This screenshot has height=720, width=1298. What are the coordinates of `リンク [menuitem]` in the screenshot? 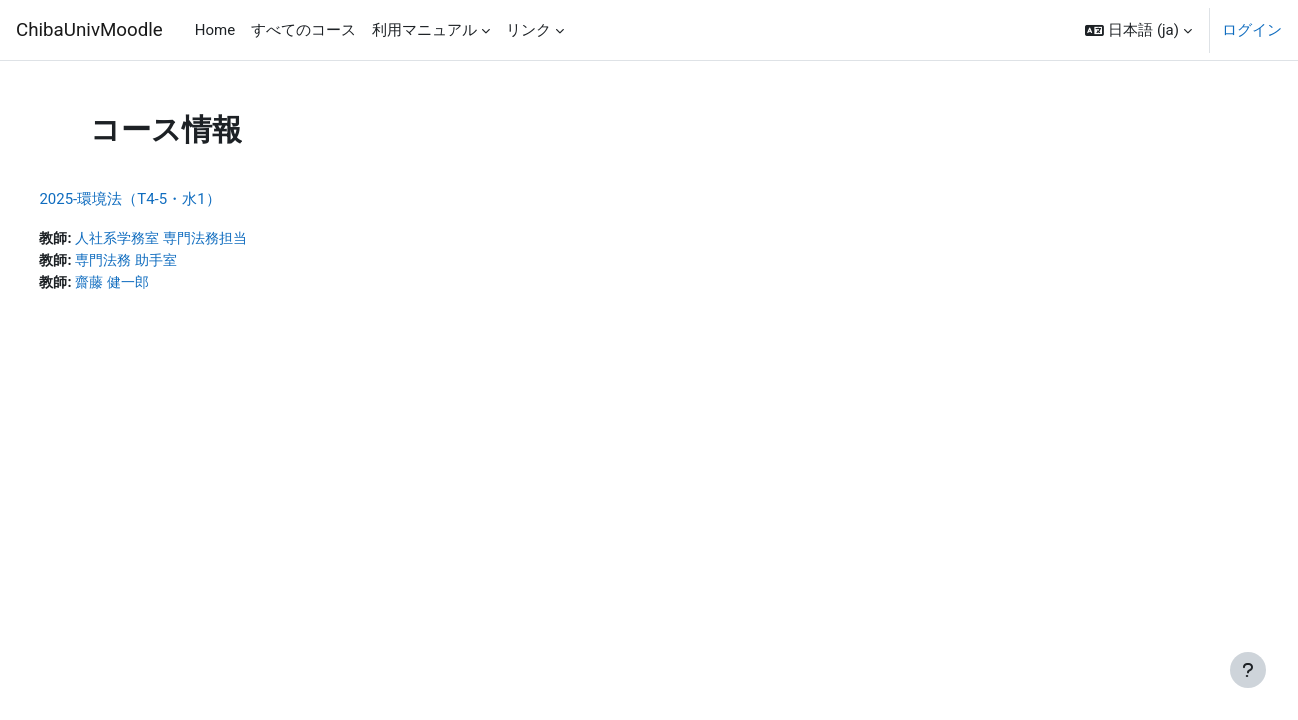 It's located at (528, 30).